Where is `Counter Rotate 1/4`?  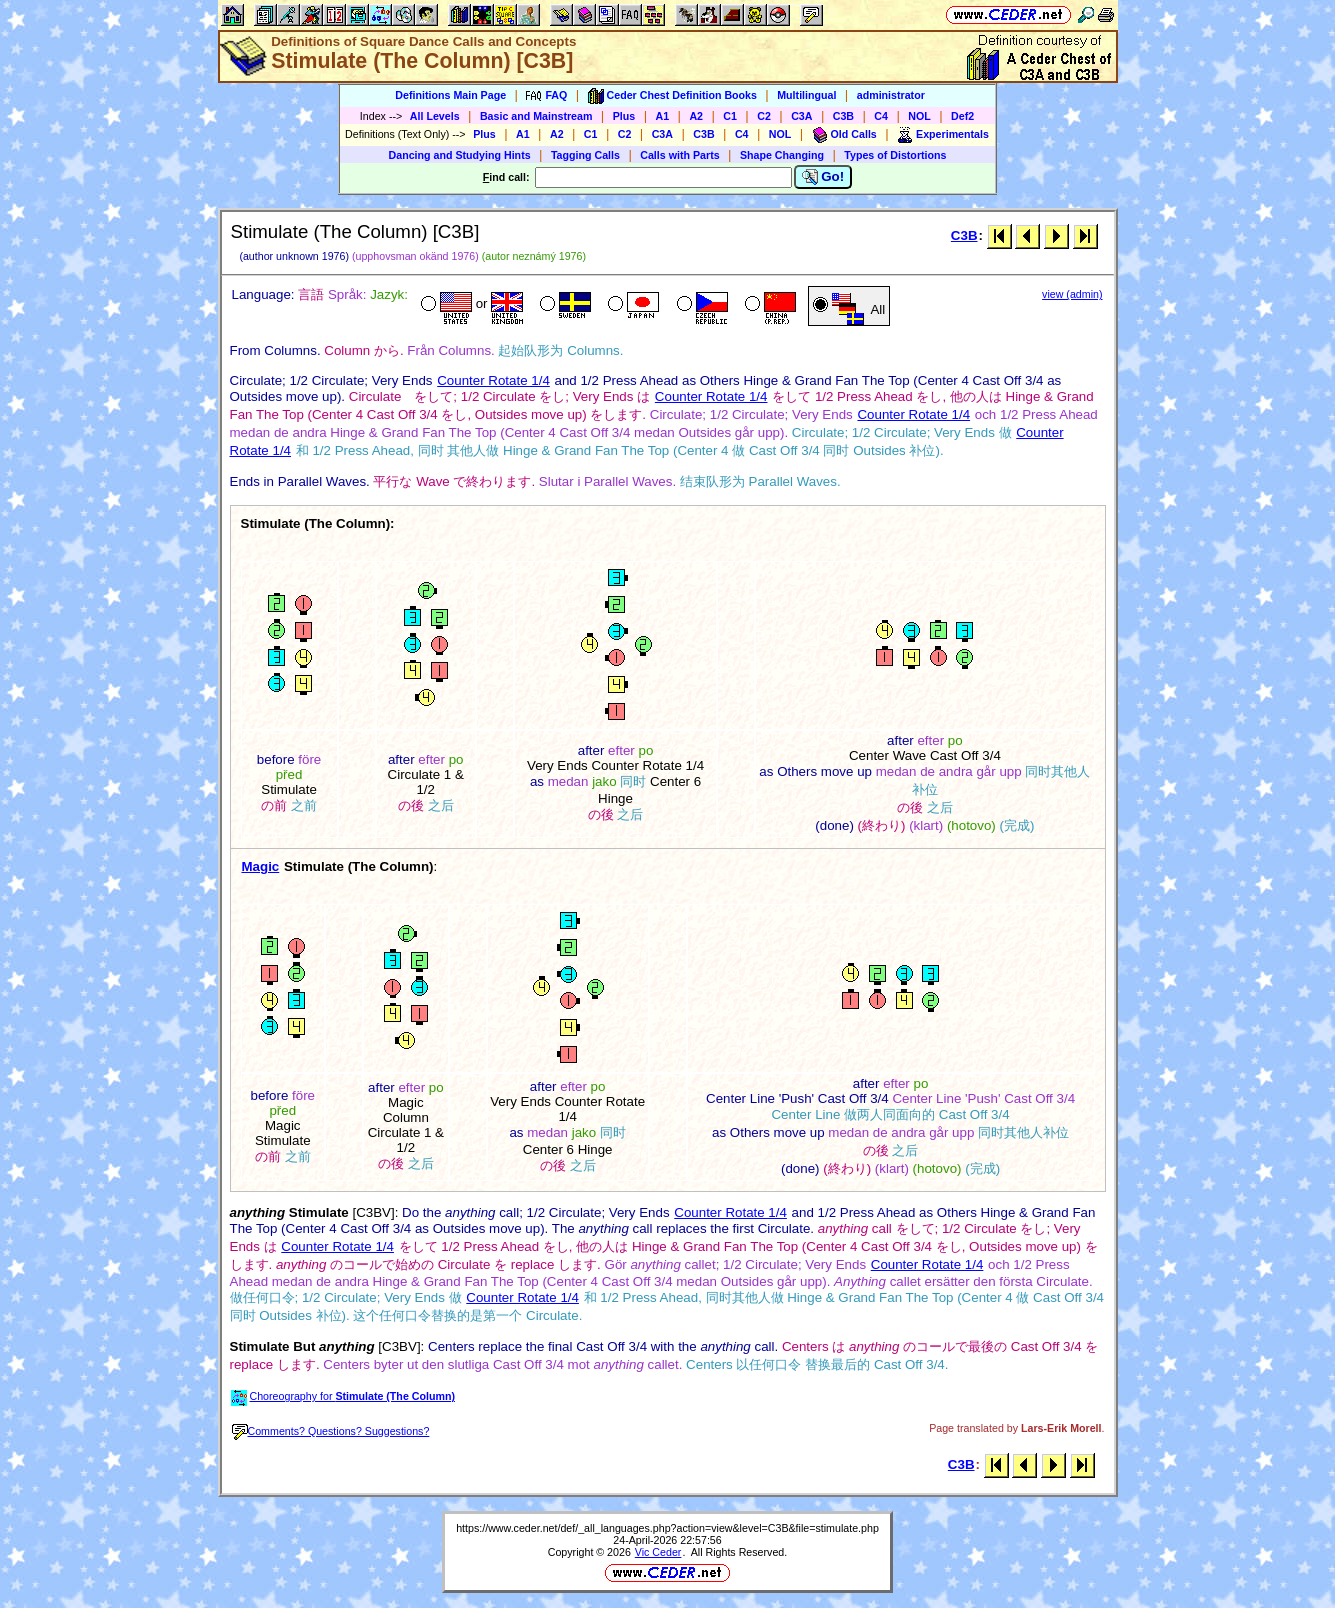
Counter Rotate 1/4 is located at coordinates (493, 380).